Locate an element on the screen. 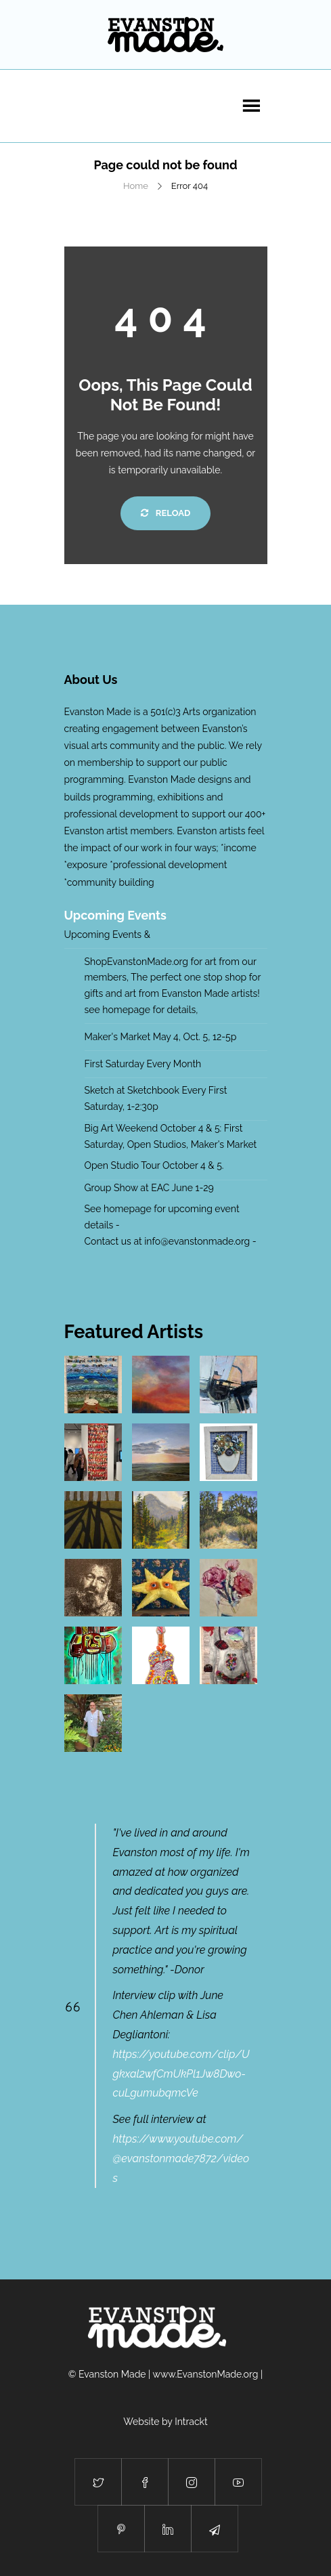 This screenshot has width=331, height=2576. https://www.youtube.com/@evanstonmade7872/videos is located at coordinates (181, 2158).